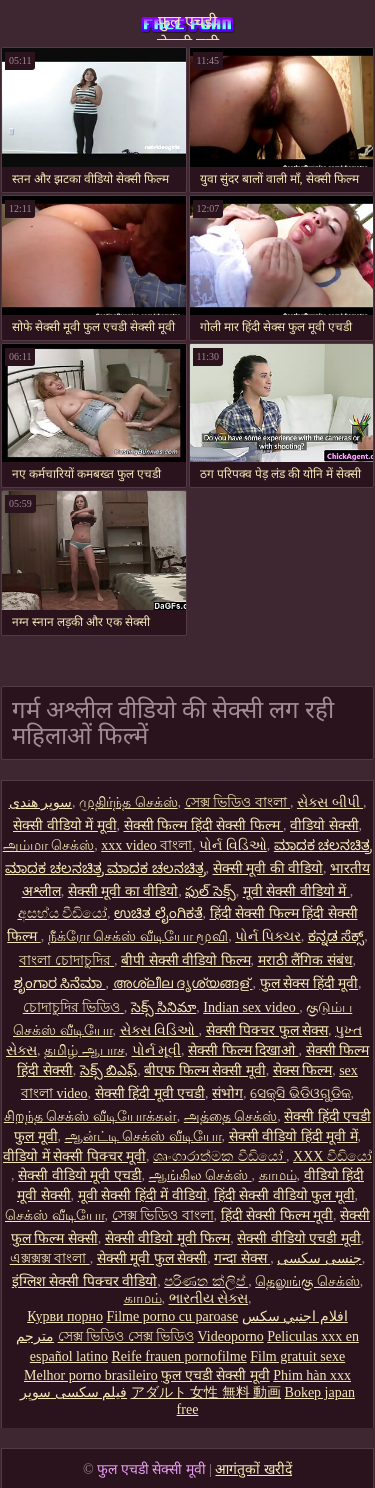 The image size is (375, 1488). What do you see at coordinates (251, 1007) in the screenshot?
I see `Indian sex video` at bounding box center [251, 1007].